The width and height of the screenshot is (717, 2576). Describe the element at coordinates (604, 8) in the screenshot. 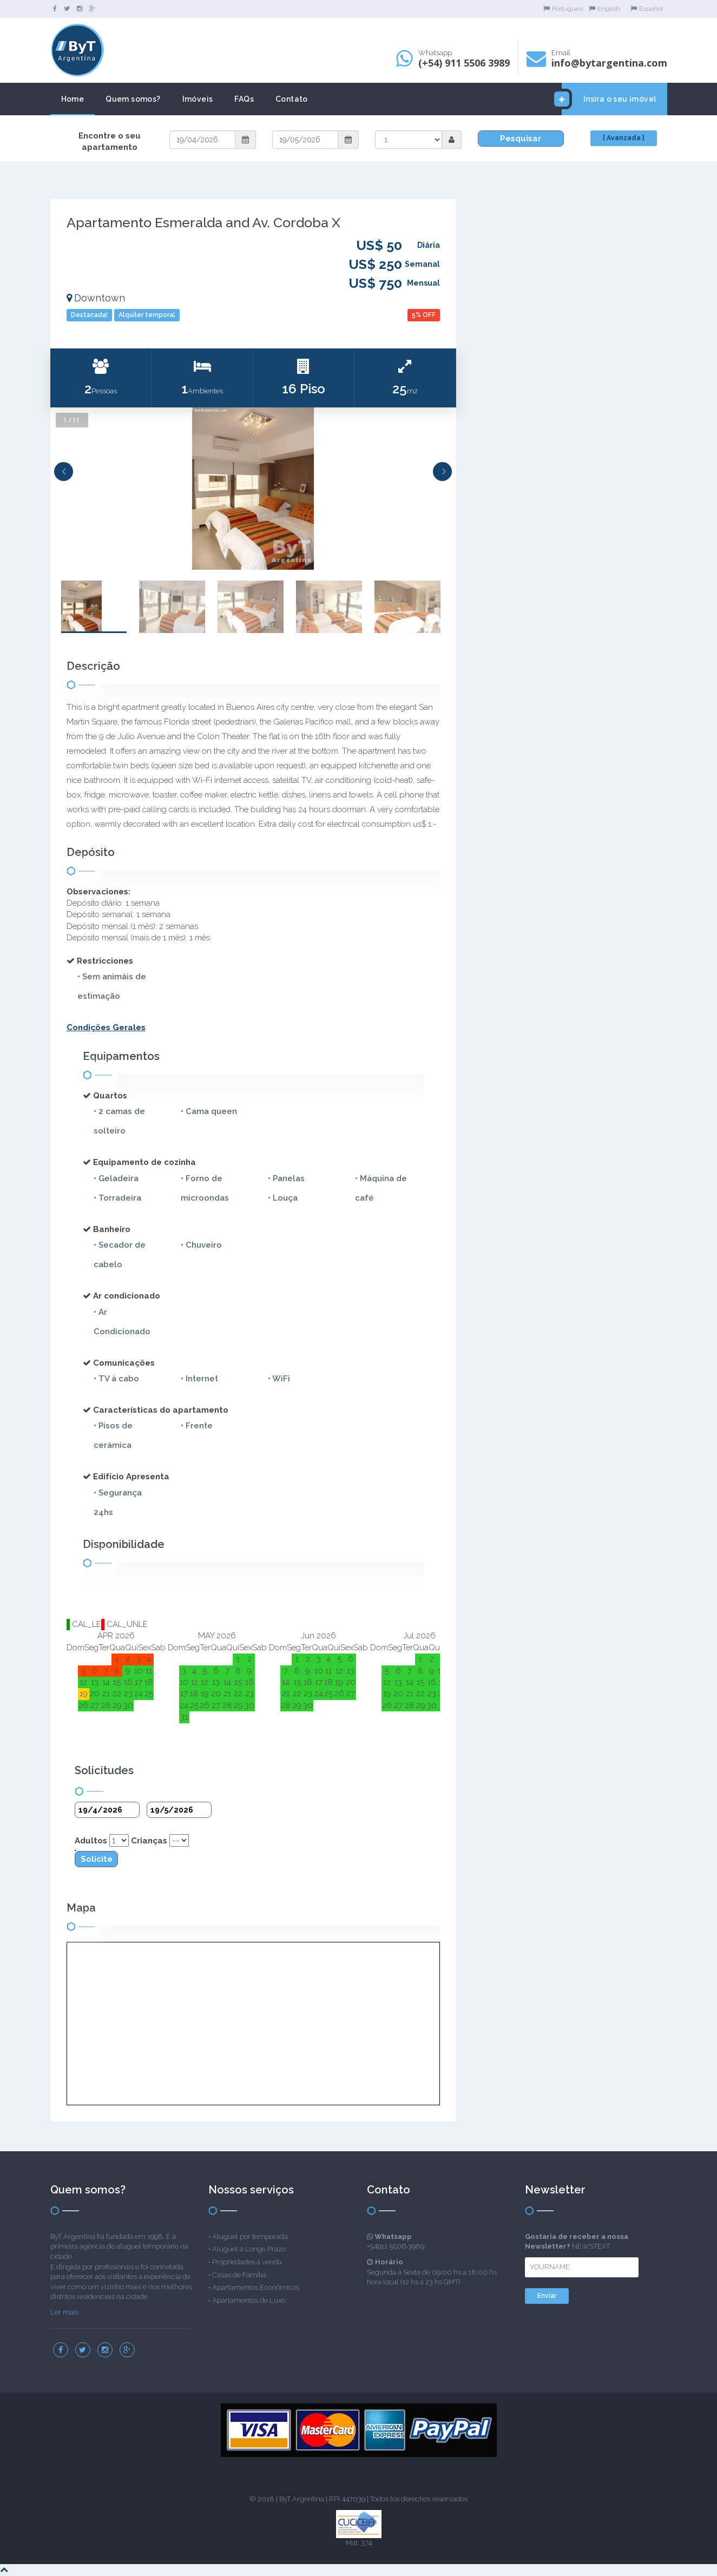

I see `English` at that location.